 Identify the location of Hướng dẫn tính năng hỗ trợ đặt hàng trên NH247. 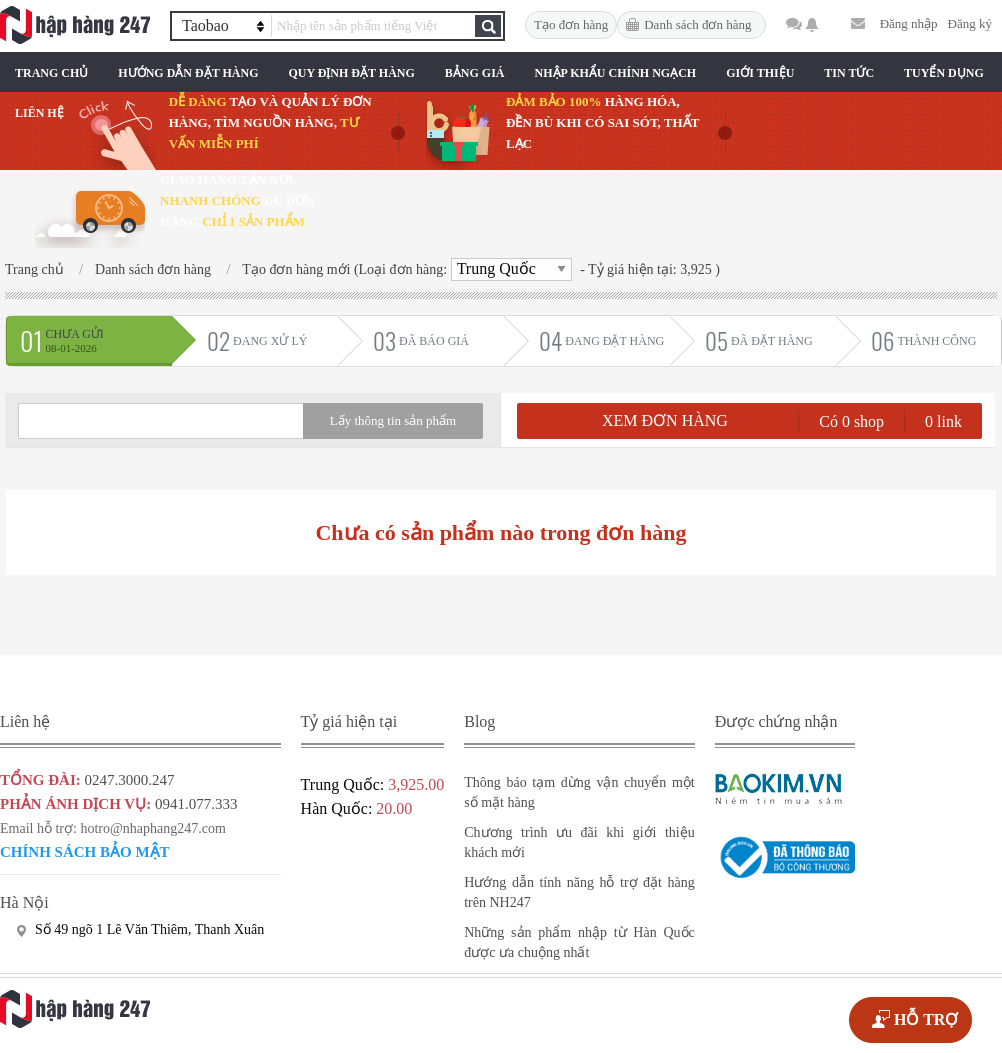
(579, 892).